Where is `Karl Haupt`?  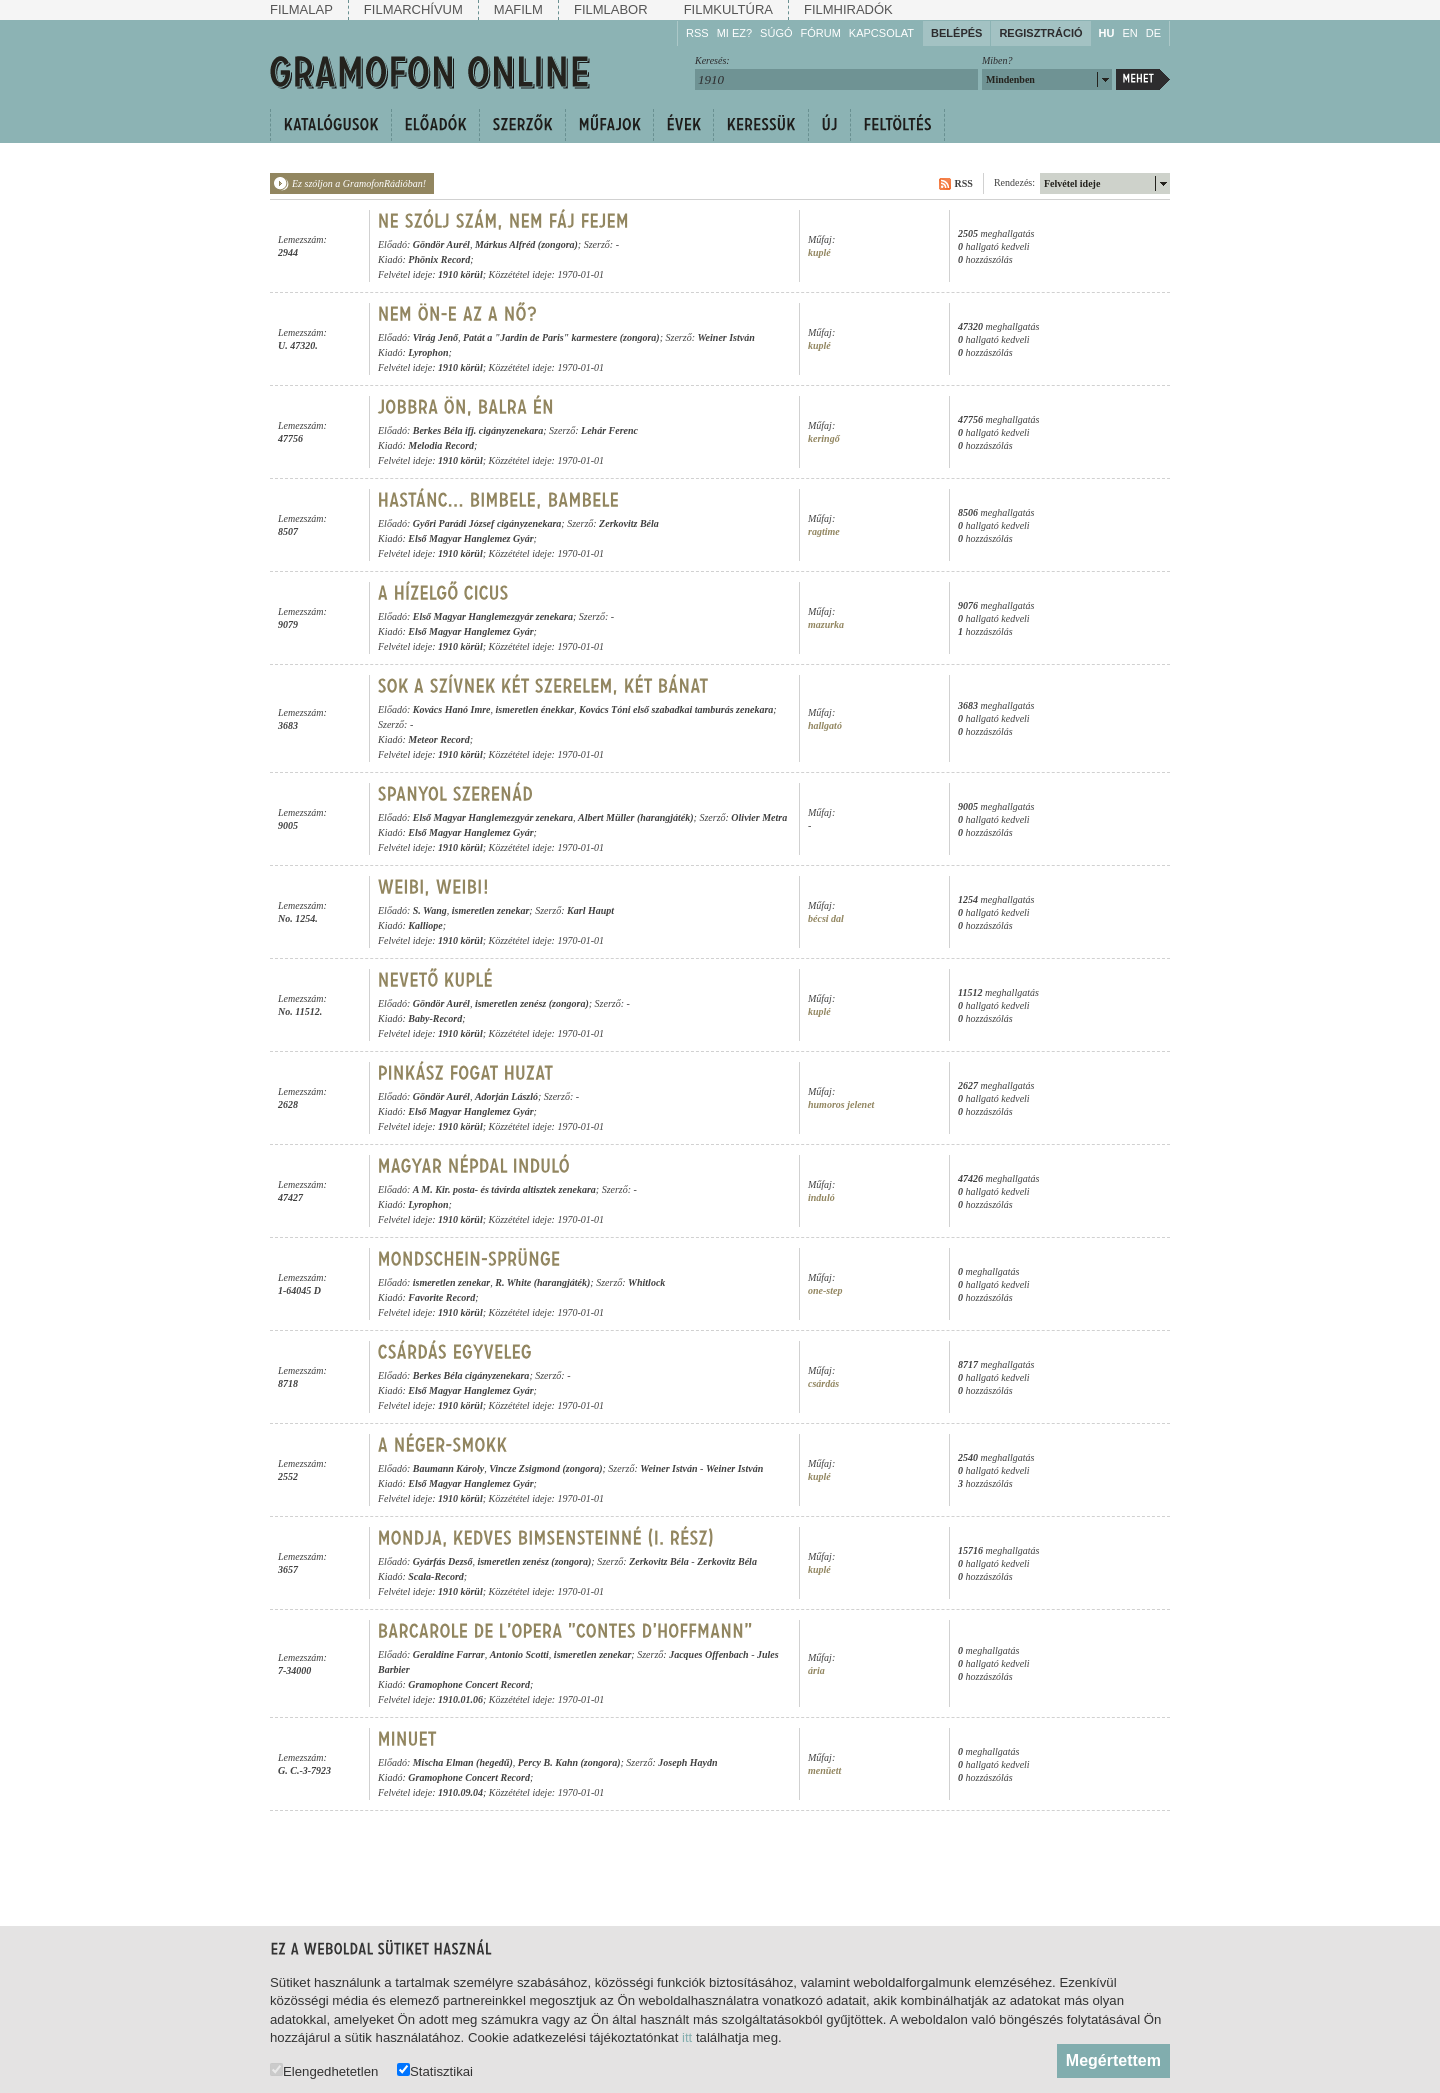 Karl Haupt is located at coordinates (590, 910).